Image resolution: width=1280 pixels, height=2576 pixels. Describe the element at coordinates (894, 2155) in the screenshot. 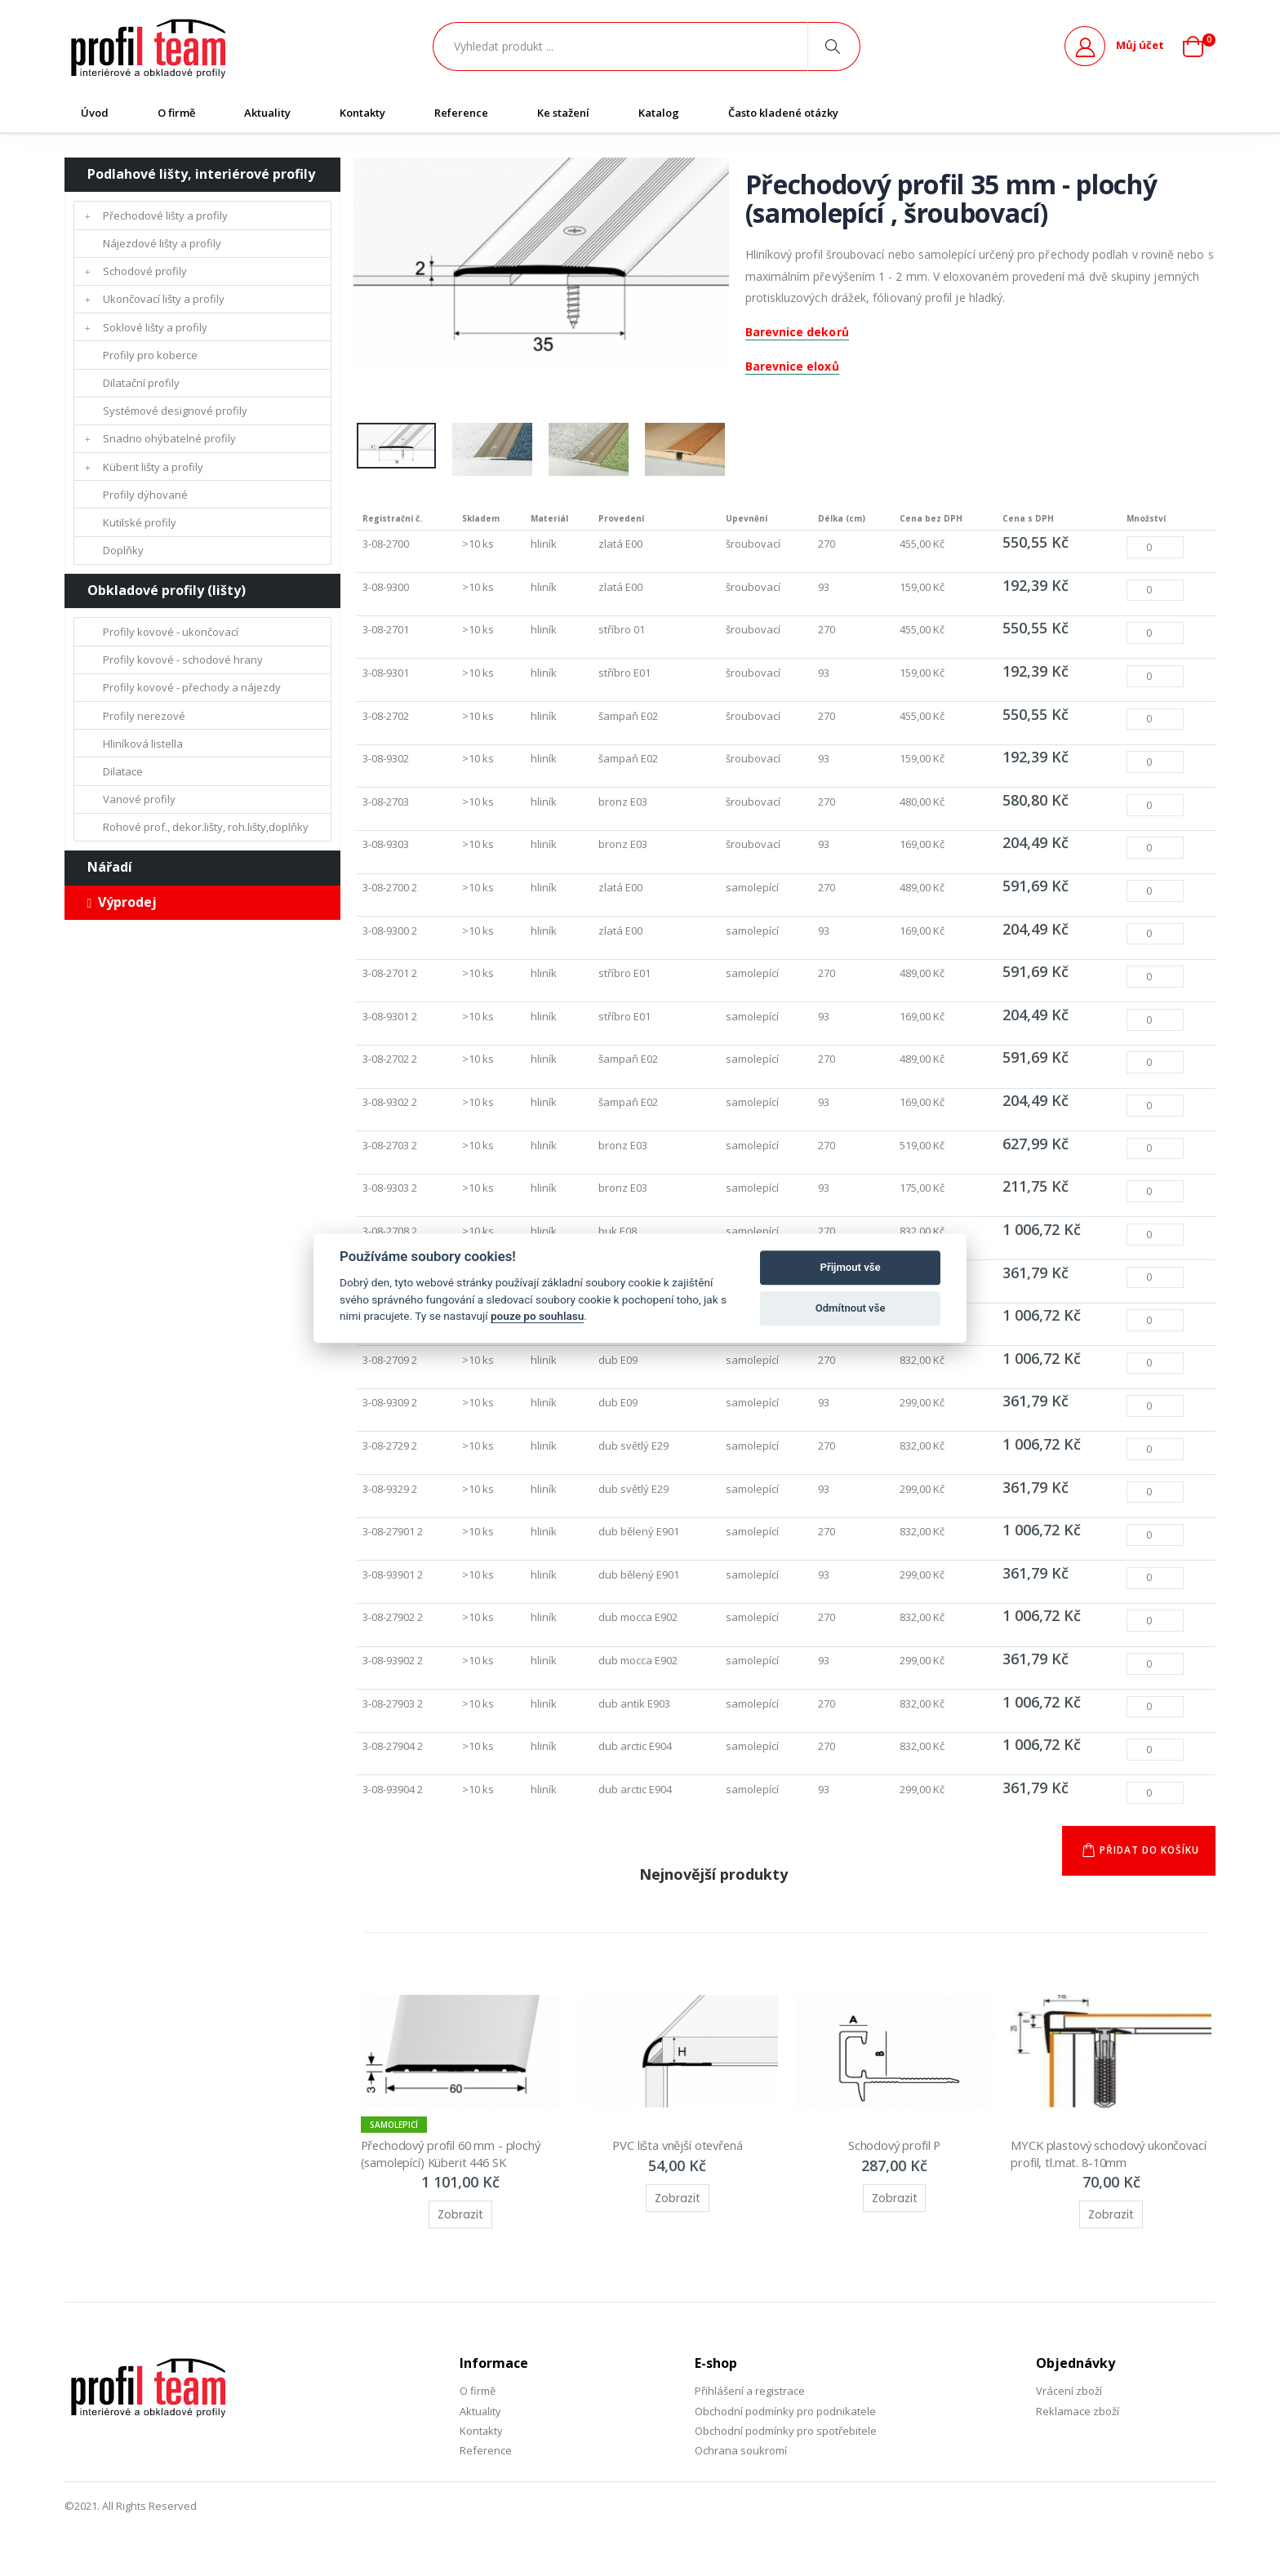

I see `Schodový profil P` at that location.